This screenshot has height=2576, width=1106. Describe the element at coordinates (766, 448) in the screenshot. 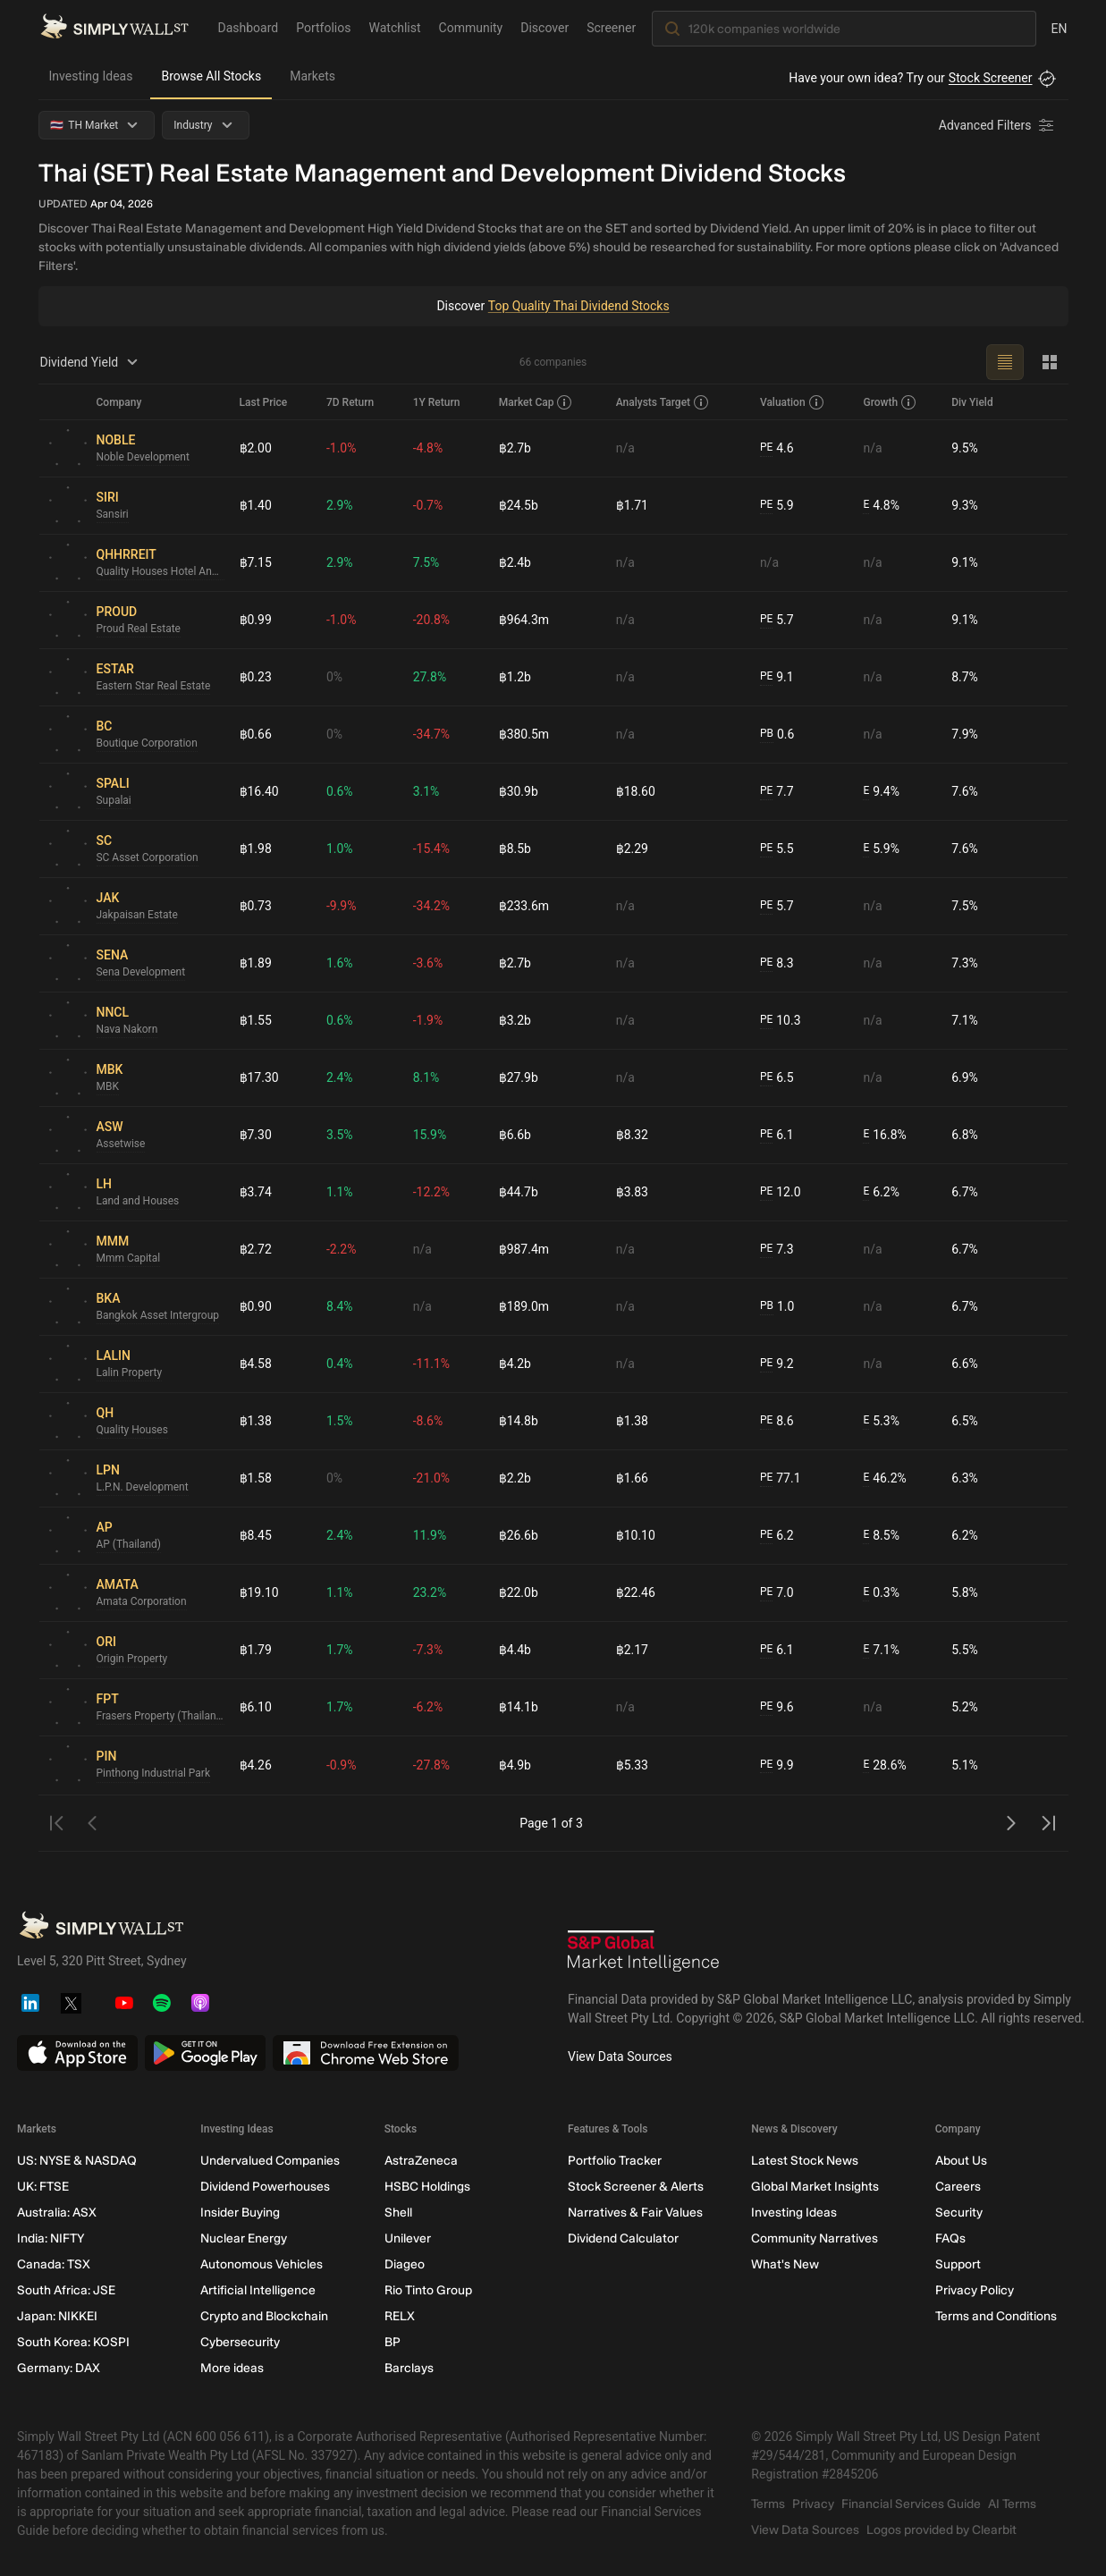

I see `PE` at that location.